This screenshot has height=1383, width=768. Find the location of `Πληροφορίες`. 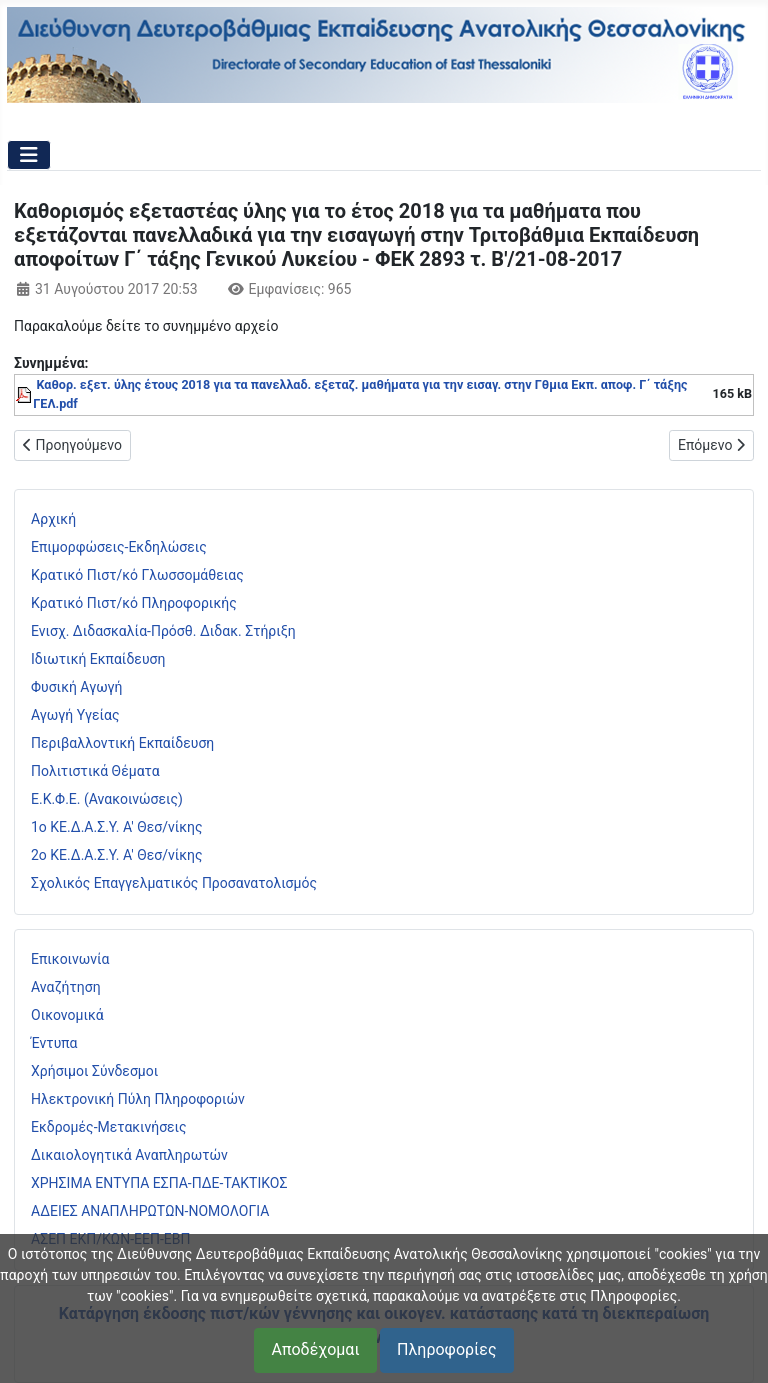

Πληροφορίες is located at coordinates (446, 1349).